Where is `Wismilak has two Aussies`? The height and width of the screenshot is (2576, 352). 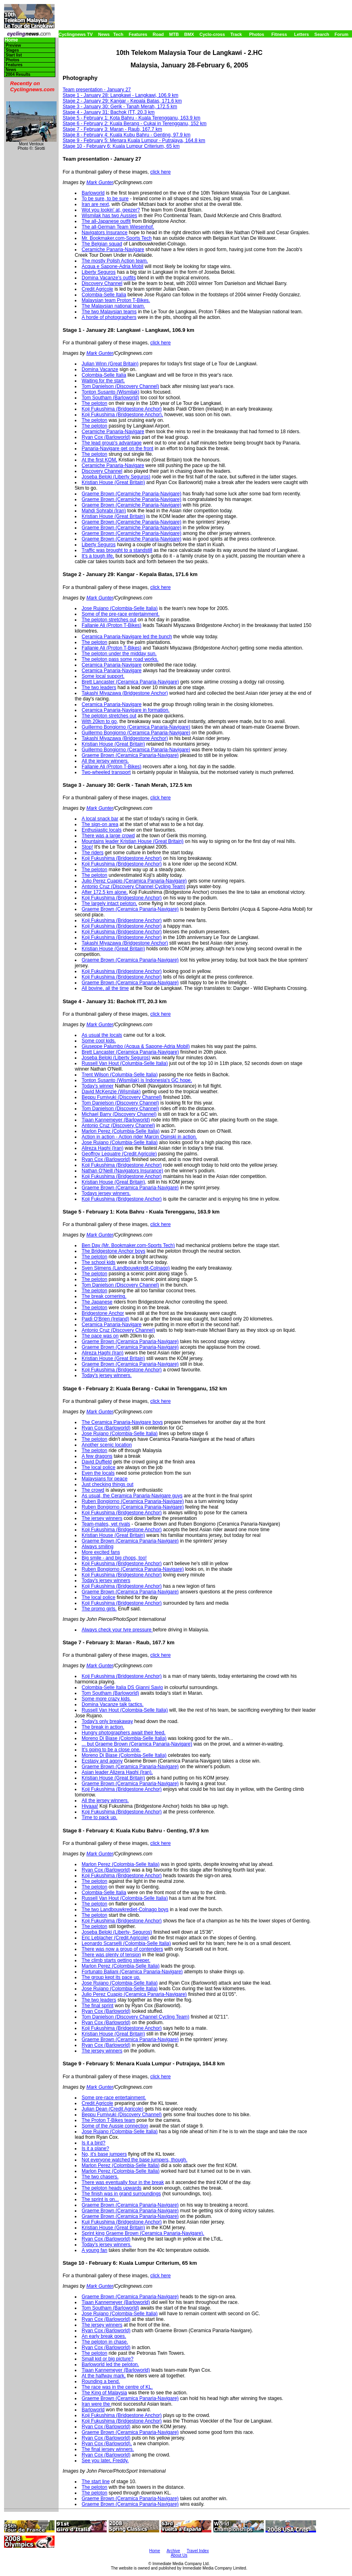 Wismilak has two Aussies is located at coordinates (109, 215).